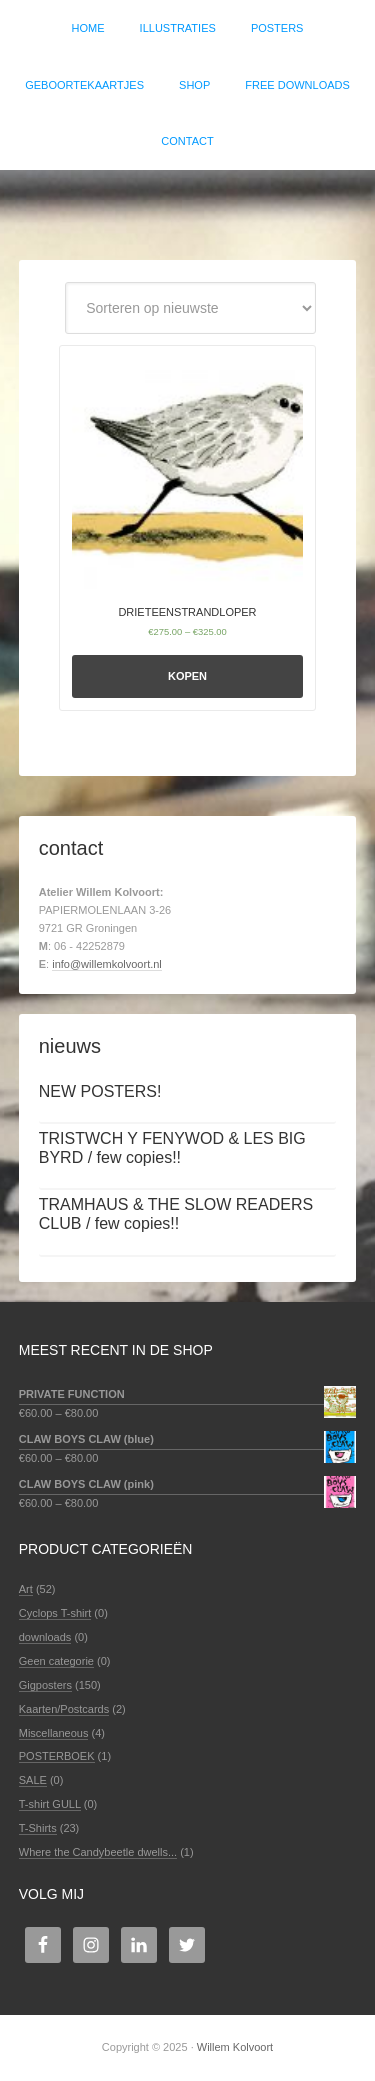 This screenshot has height=2081, width=375. What do you see at coordinates (100, 1091) in the screenshot?
I see `NEW POSTERS!` at bounding box center [100, 1091].